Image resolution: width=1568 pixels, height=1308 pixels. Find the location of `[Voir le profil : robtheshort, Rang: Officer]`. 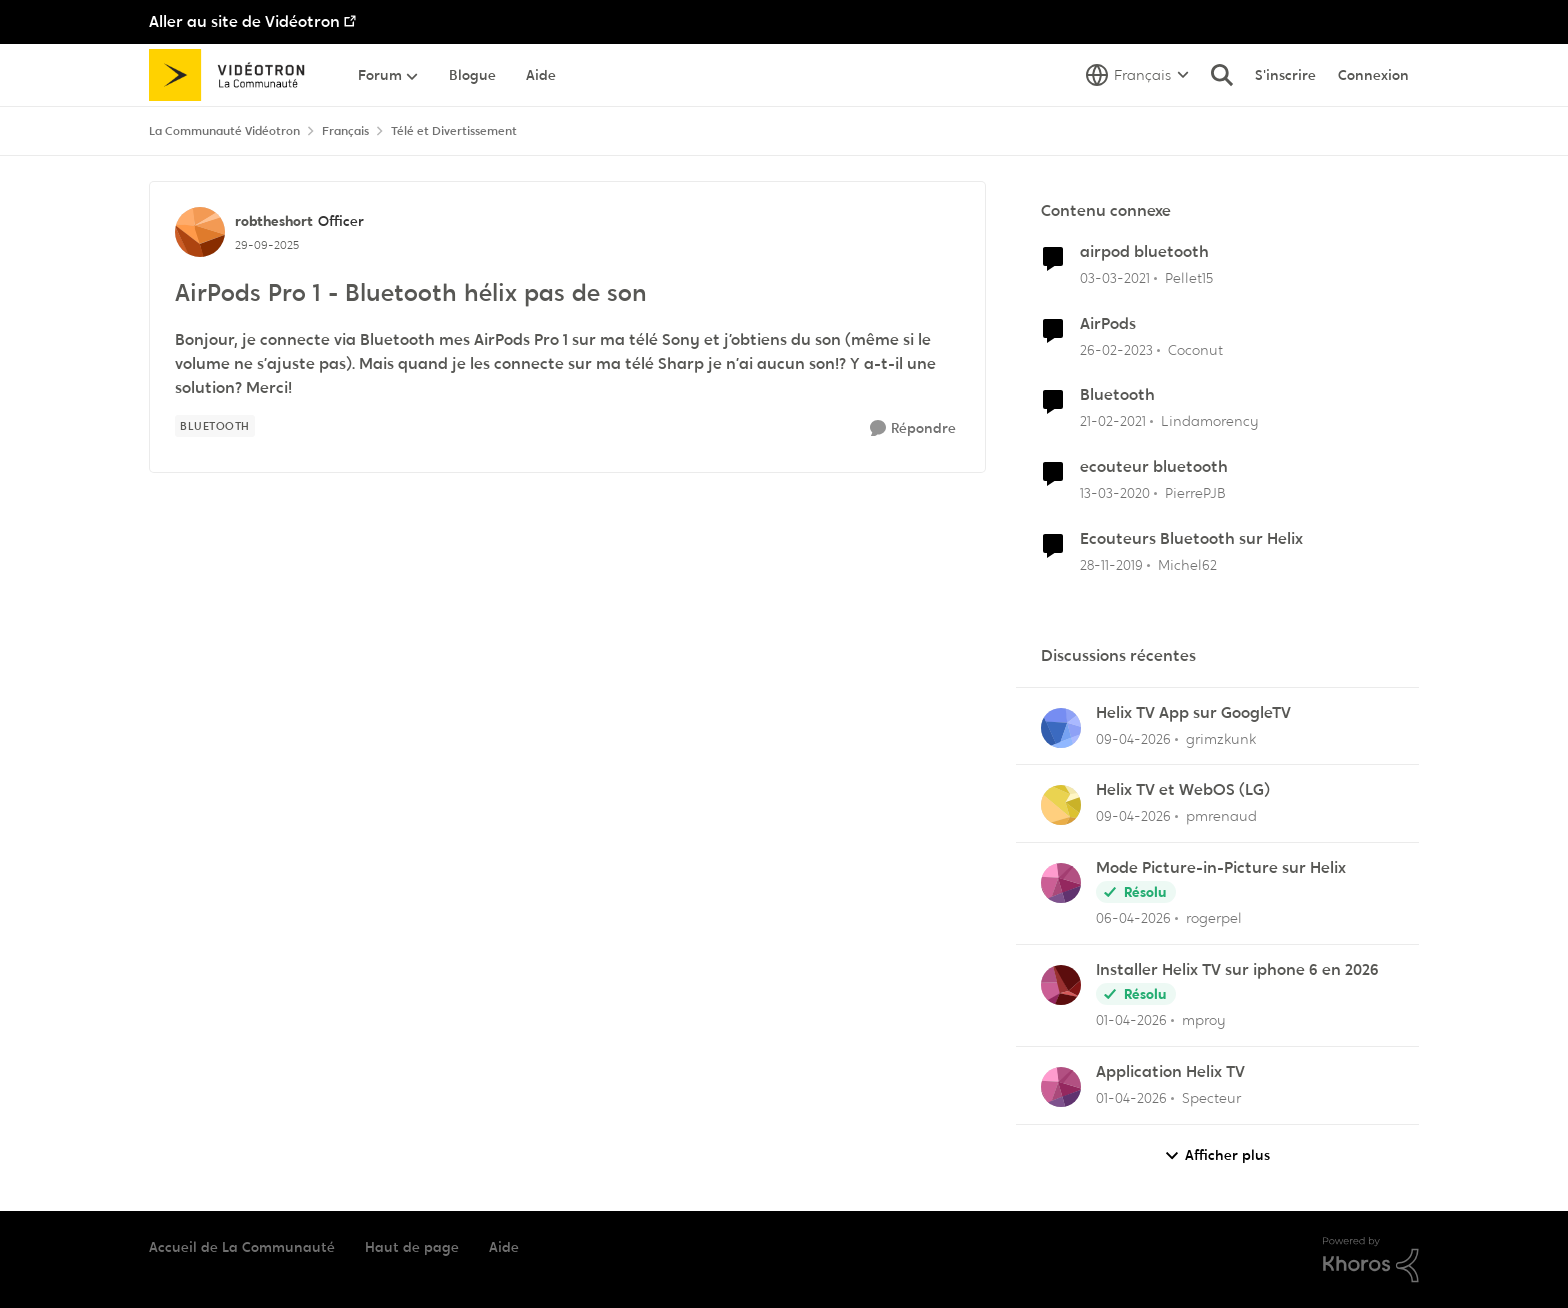

[Voir le profil : robtheshort, Rang: Officer] is located at coordinates (200, 232).